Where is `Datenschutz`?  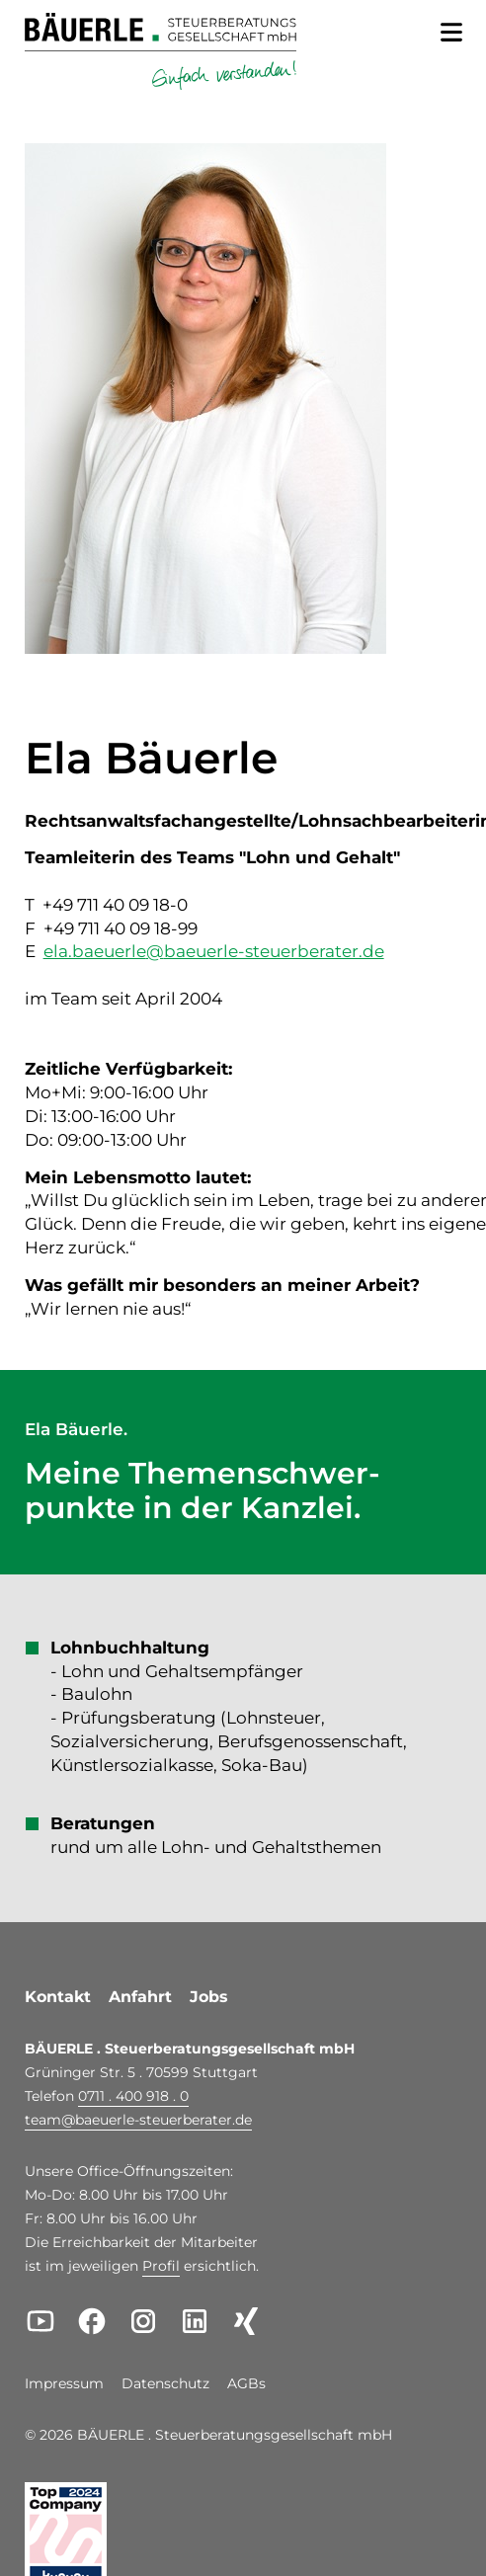 Datenschutz is located at coordinates (165, 2383).